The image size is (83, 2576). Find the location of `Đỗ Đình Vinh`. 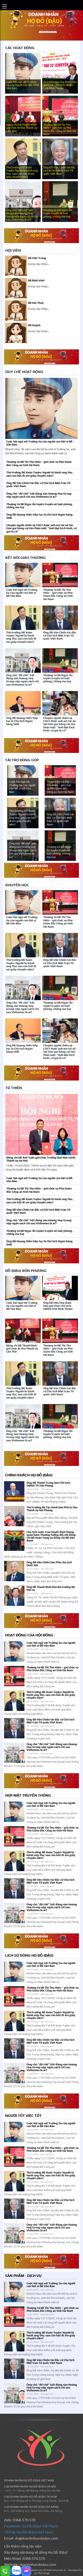

Đỗ Đình Vinh is located at coordinates (36, 280).